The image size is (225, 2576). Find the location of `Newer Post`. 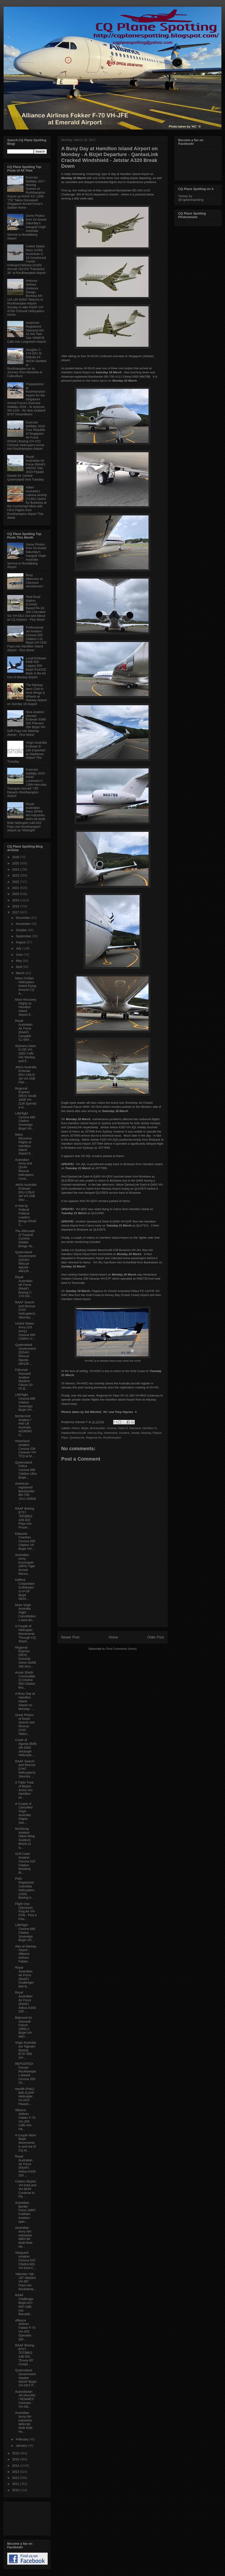

Newer Post is located at coordinates (70, 1637).